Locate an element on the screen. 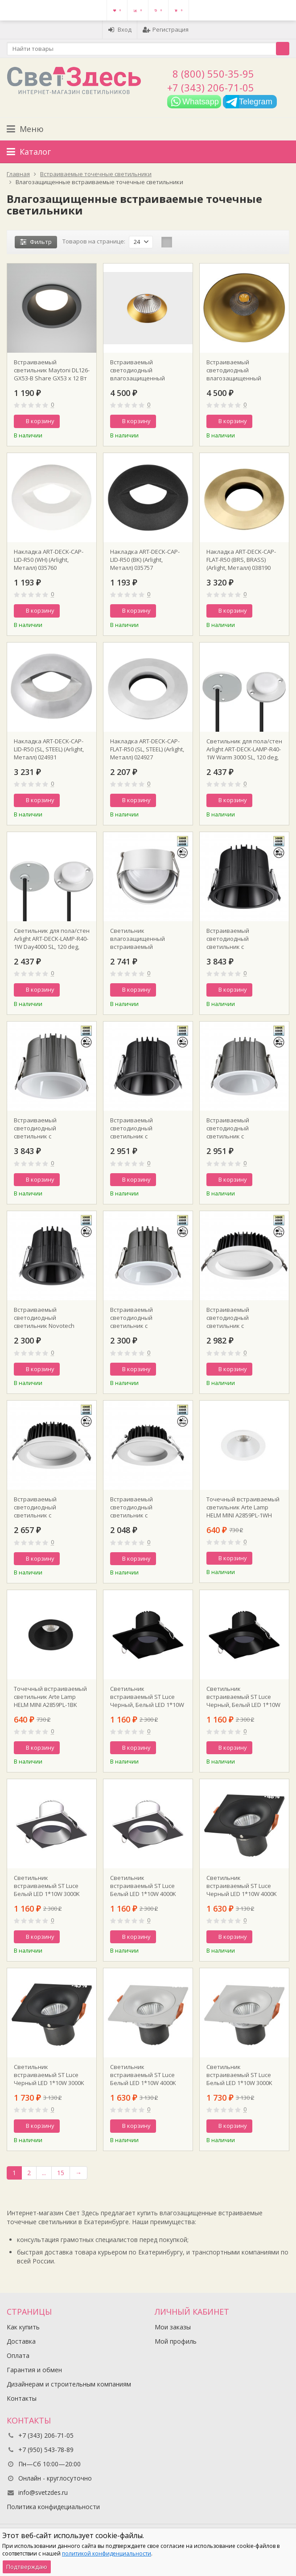  Светильник встраиваемый ST Luce Черный, Белый LED 1*10W 3000K 700Lm Ra>90 36° IP44 D79xH61 85-265V ST758.438.10 is located at coordinates (244, 1697).